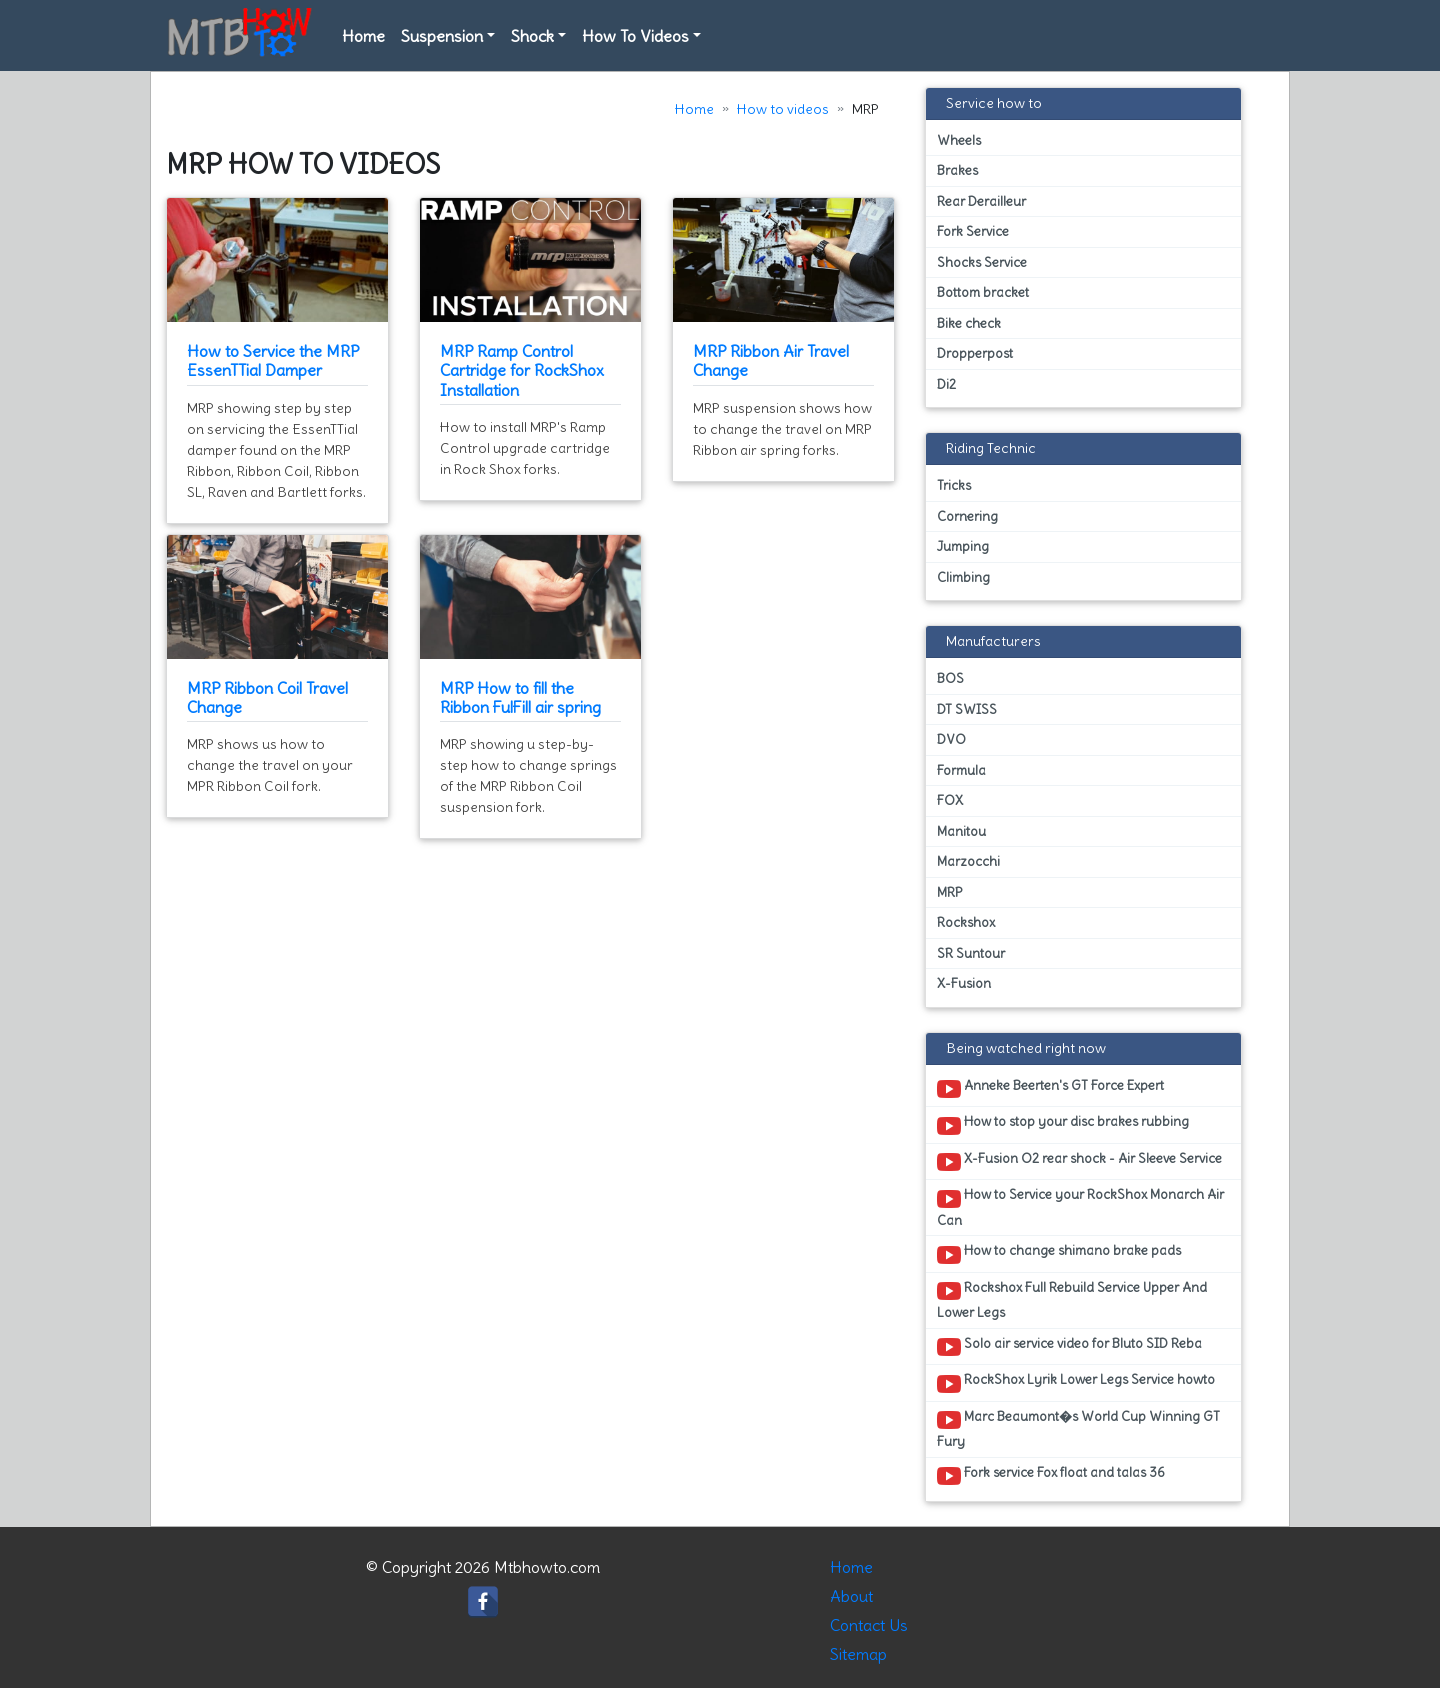 The height and width of the screenshot is (1688, 1440). Describe the element at coordinates (635, 36) in the screenshot. I see `How To Videos` at that location.